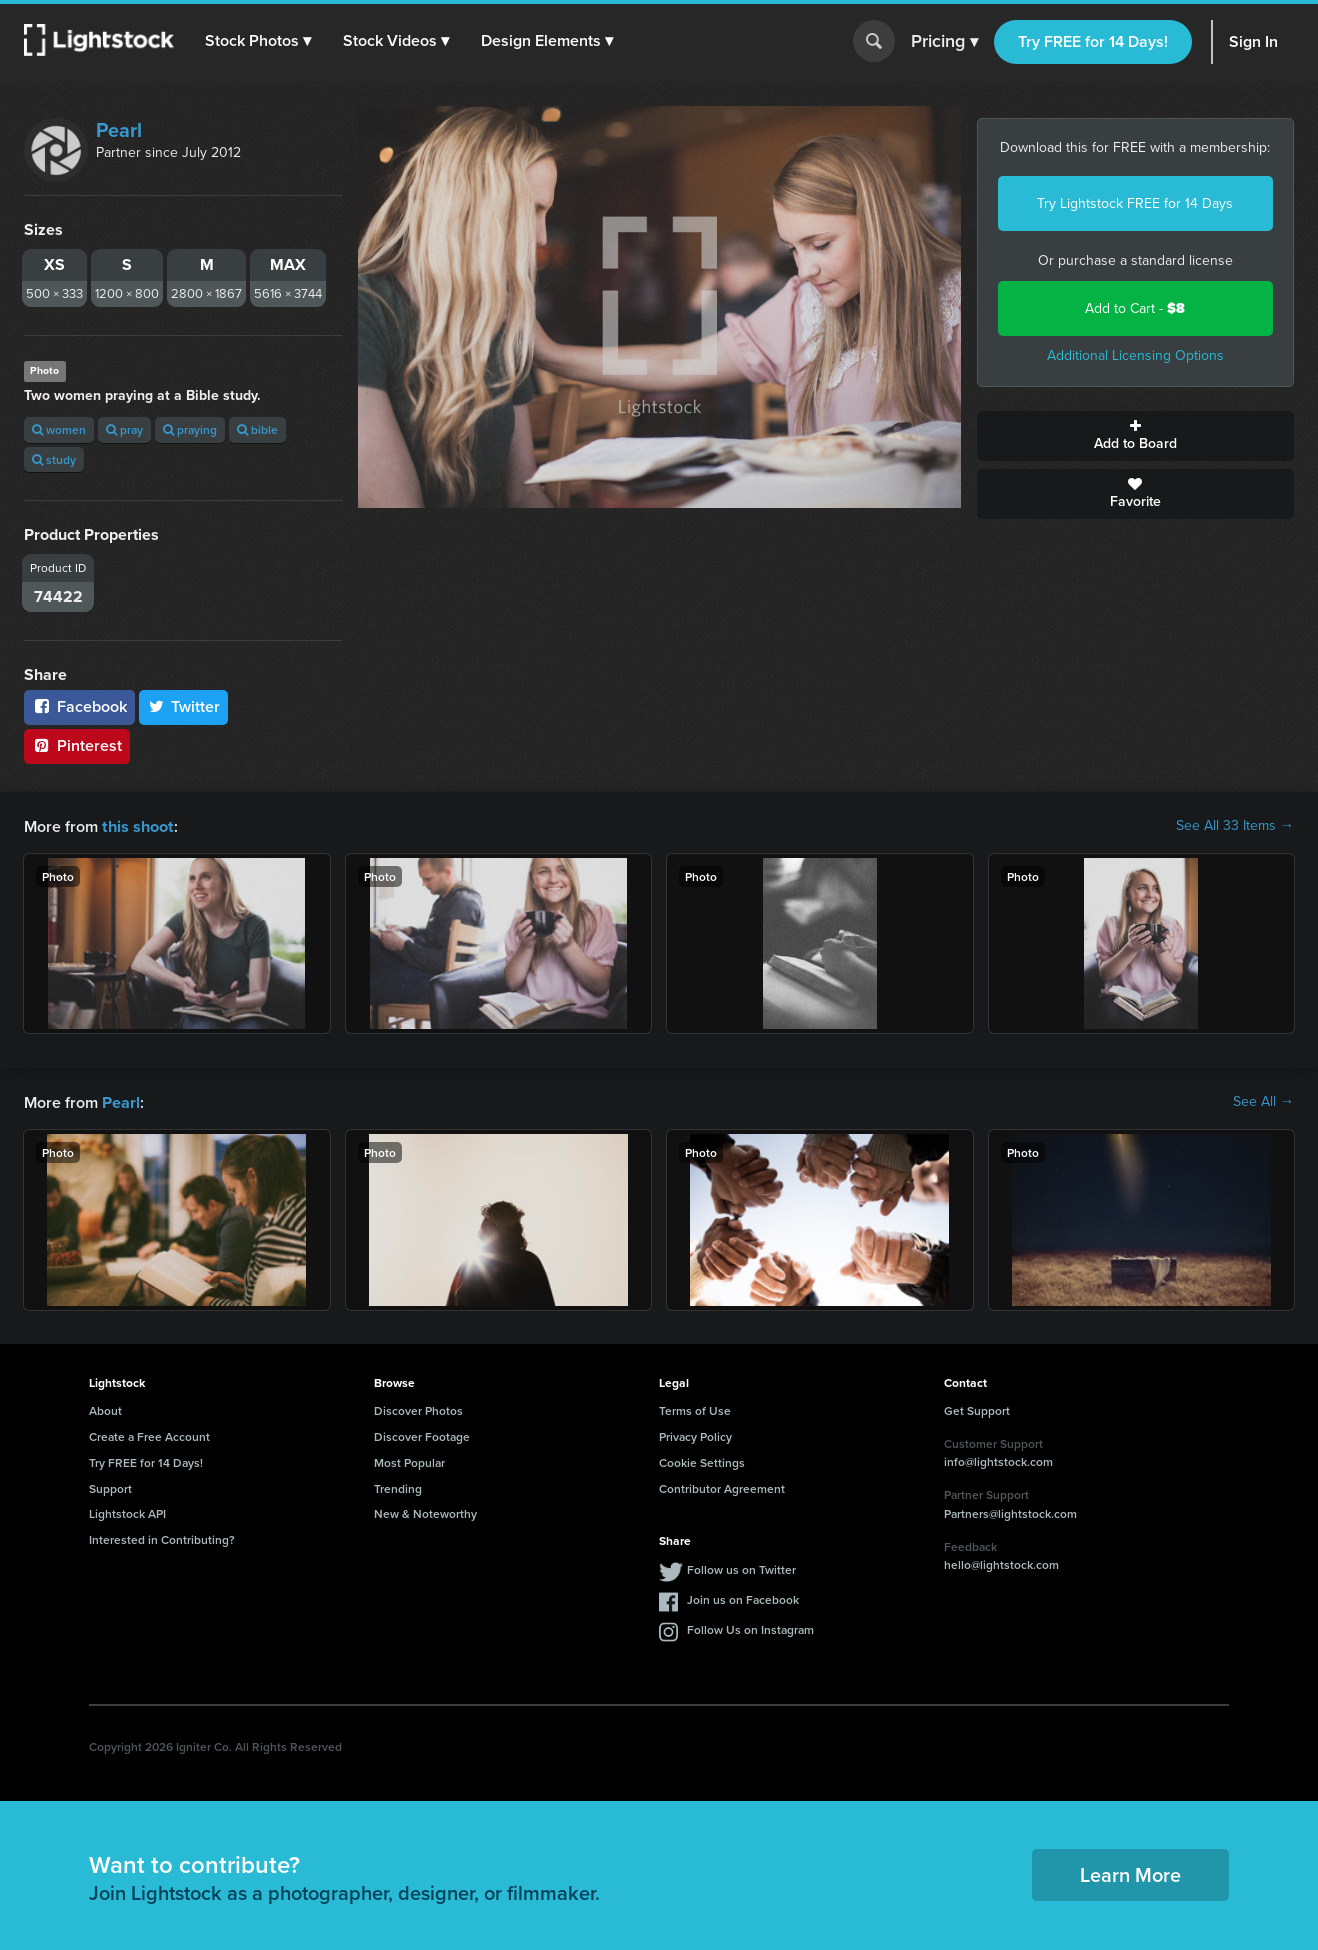 This screenshot has width=1318, height=1950. What do you see at coordinates (722, 1486) in the screenshot?
I see `Contributor Agreement` at bounding box center [722, 1486].